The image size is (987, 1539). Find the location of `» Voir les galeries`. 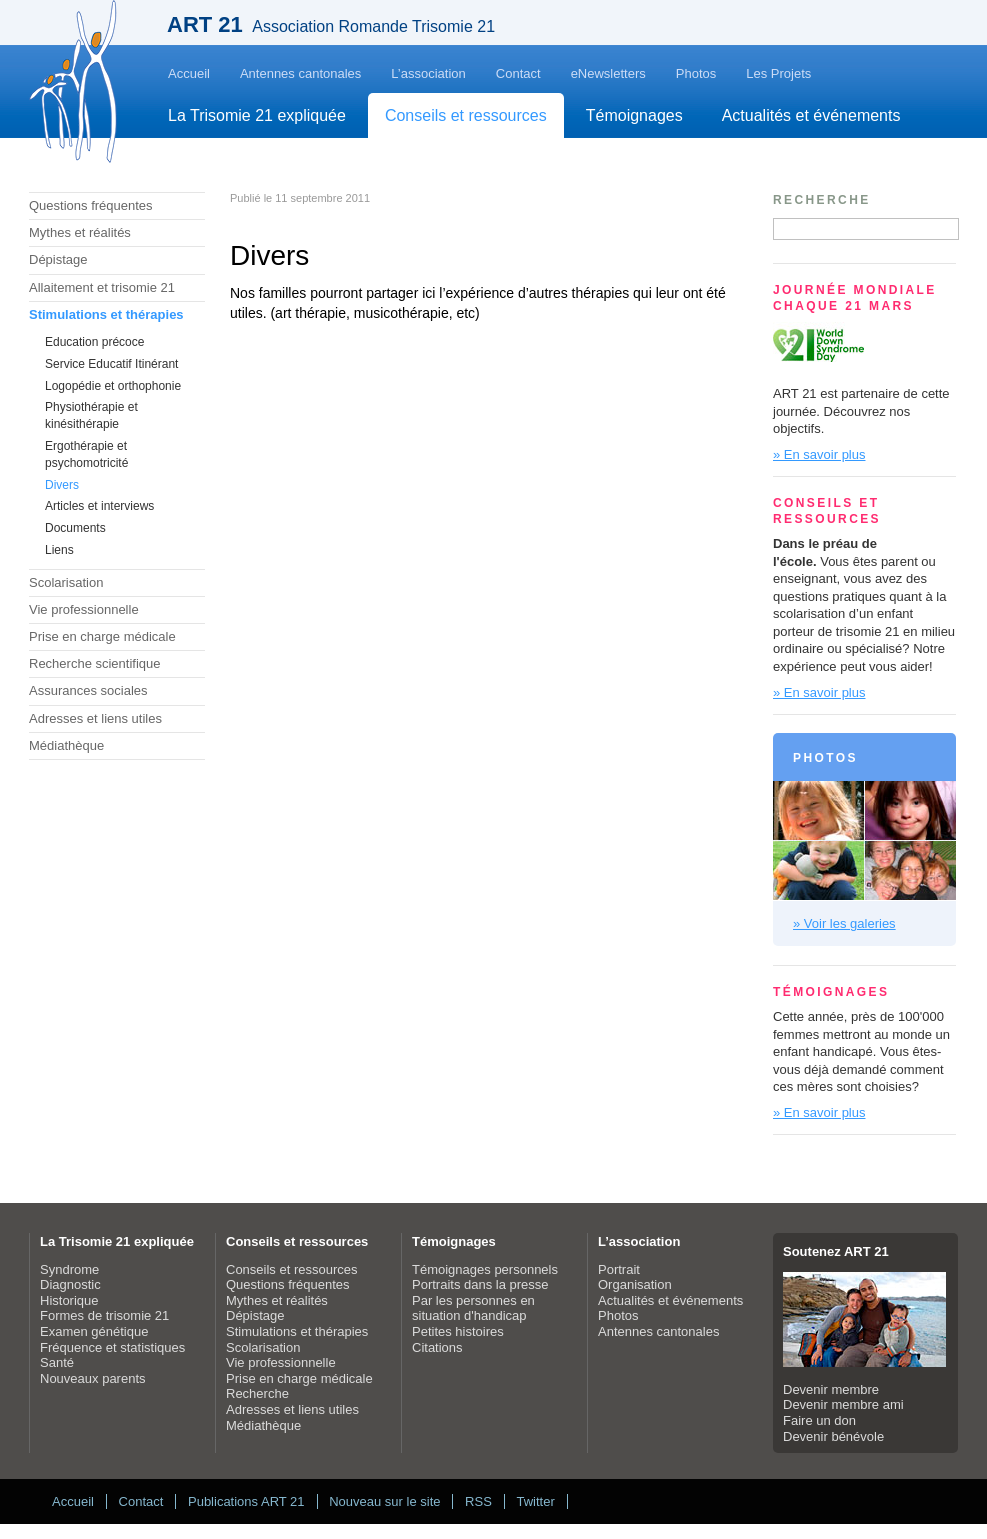

» Voir les galeries is located at coordinates (844, 923).